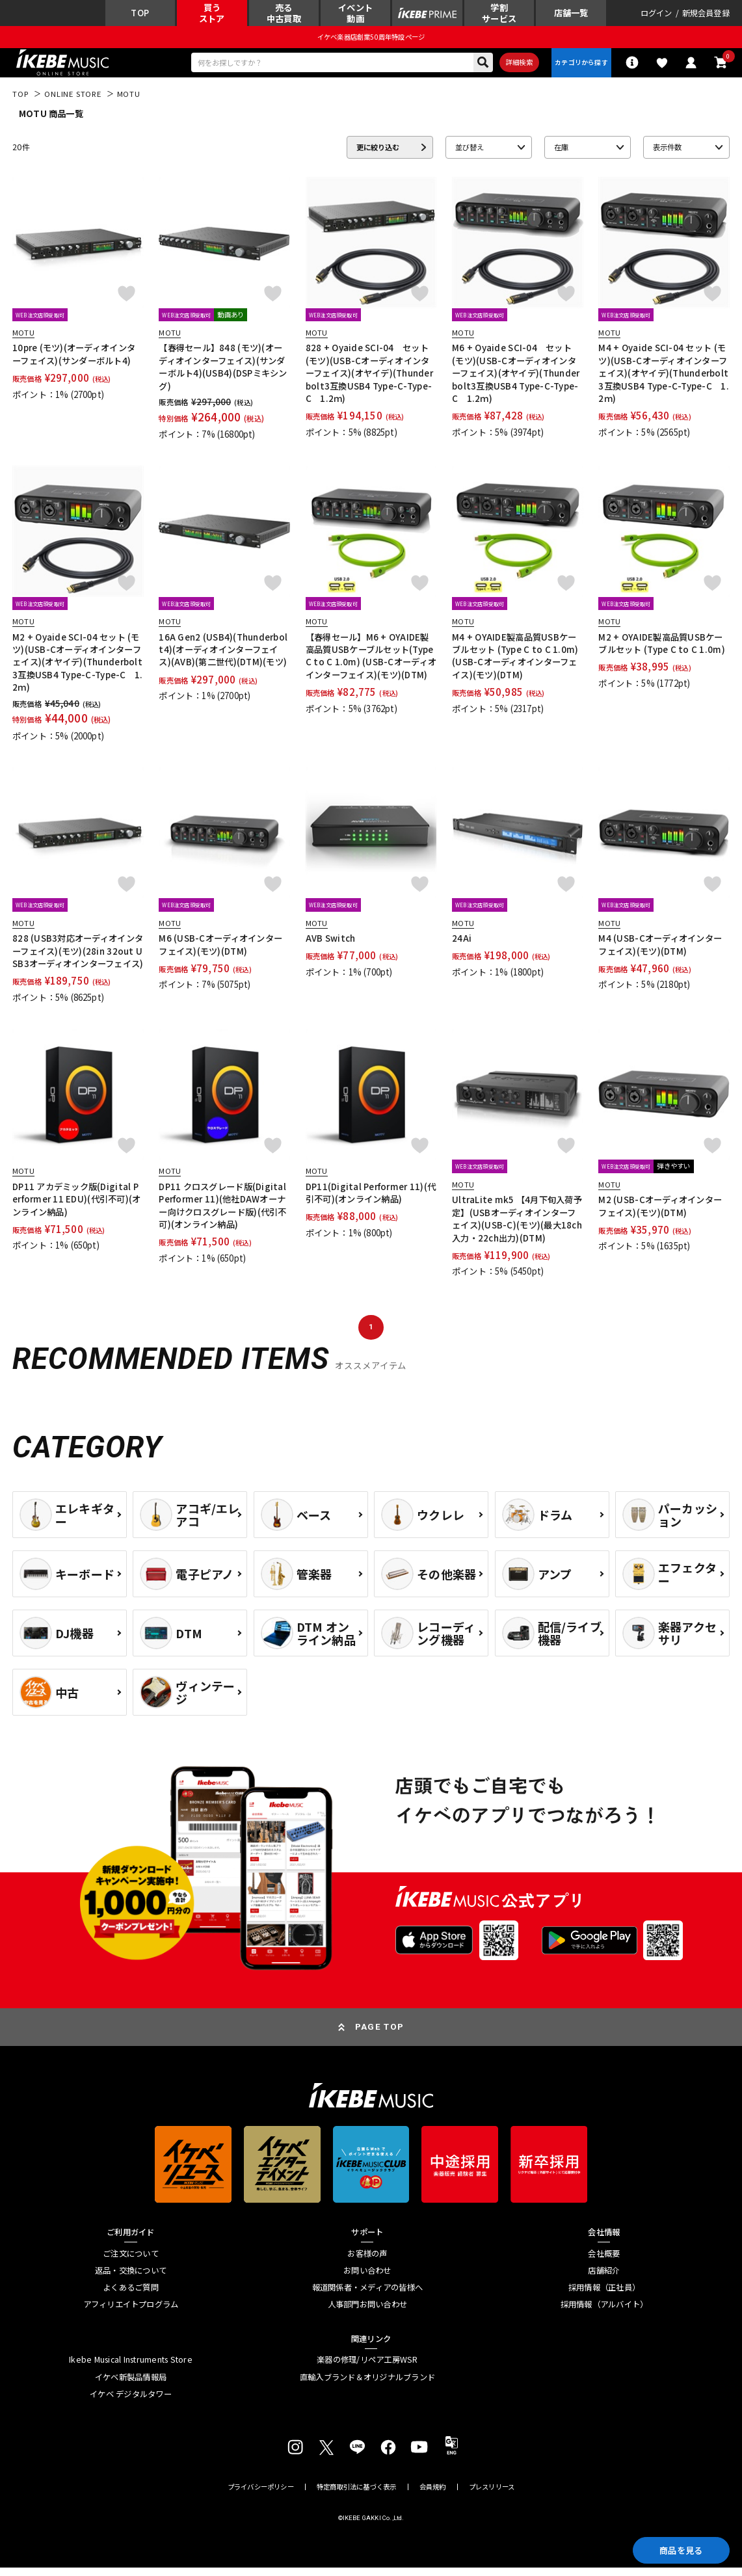  I want to click on 更に絞り込む, so click(377, 155).